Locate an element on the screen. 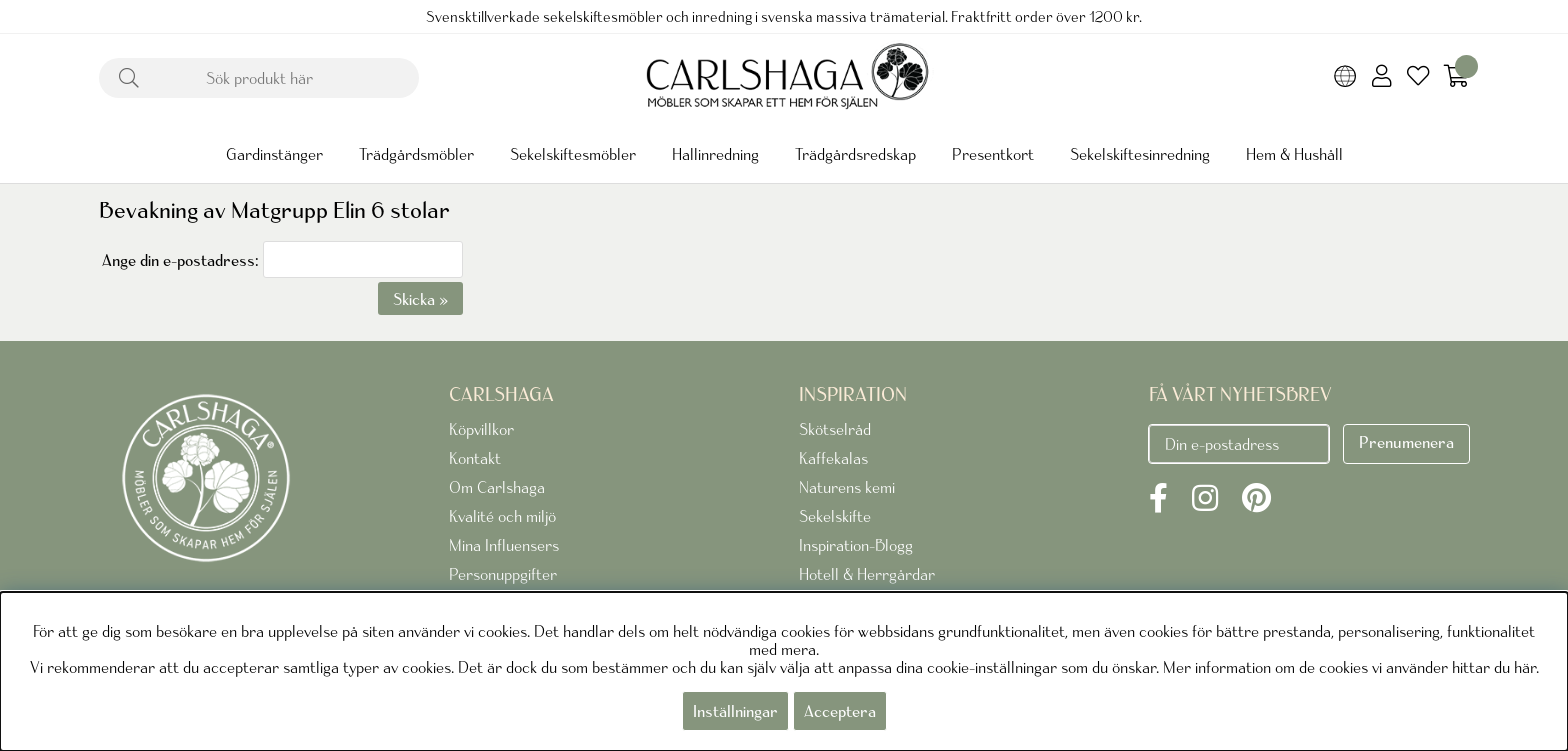 The height and width of the screenshot is (751, 1568). Kaffekalas is located at coordinates (833, 458).